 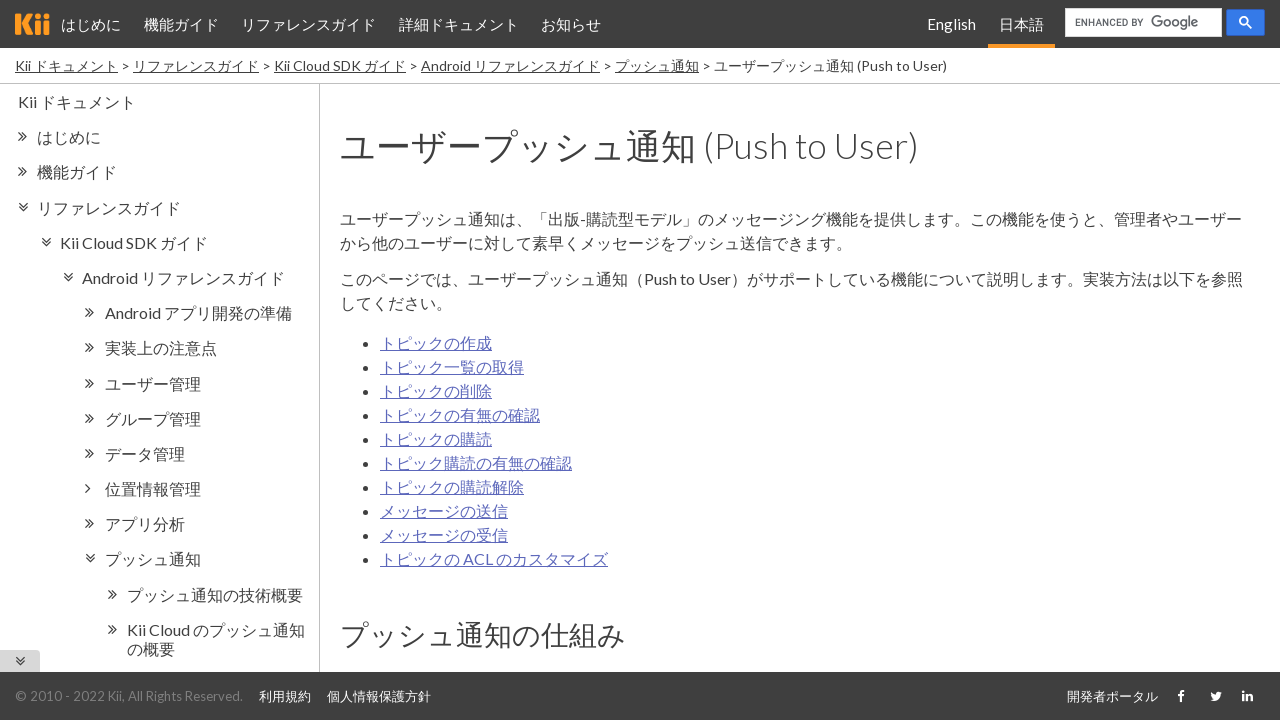 I want to click on トピックの作成, so click(x=436, y=342).